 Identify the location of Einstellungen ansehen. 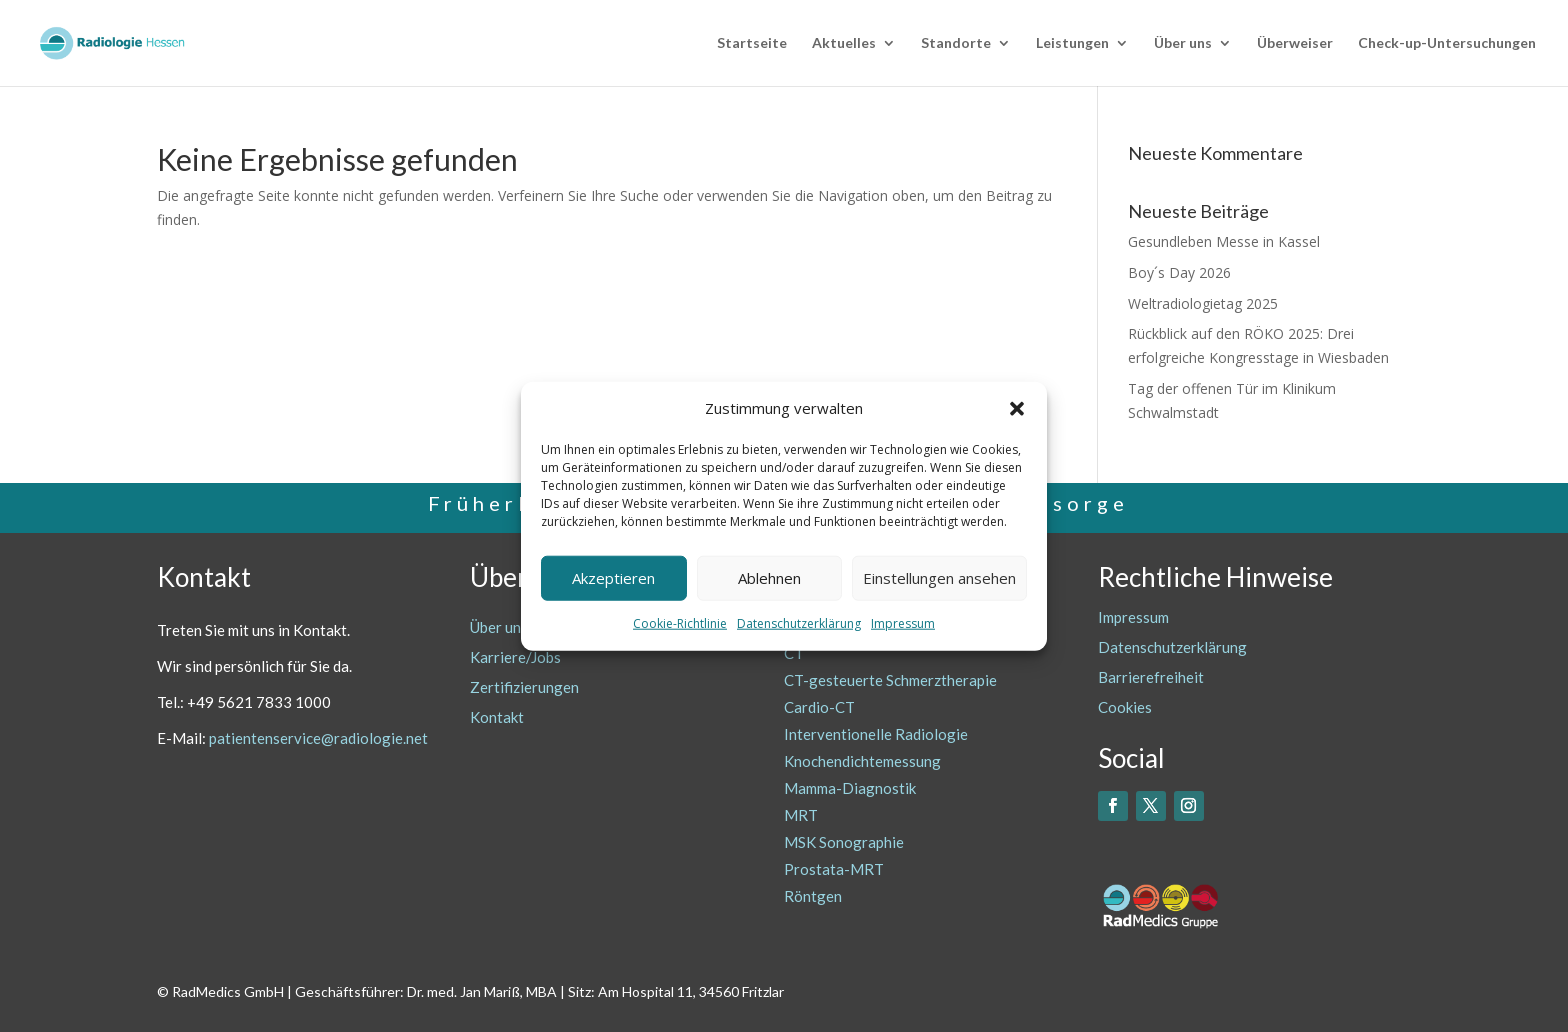
(939, 578).